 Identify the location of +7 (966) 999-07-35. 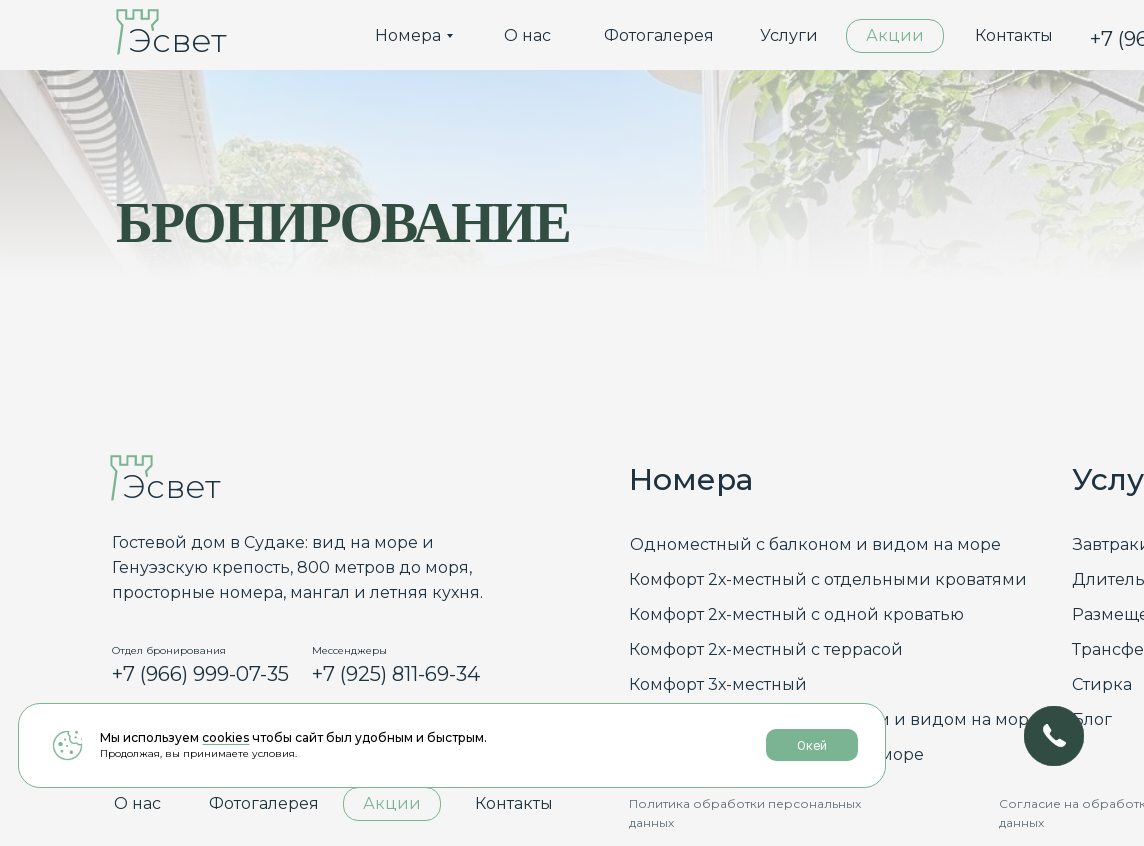
(200, 674).